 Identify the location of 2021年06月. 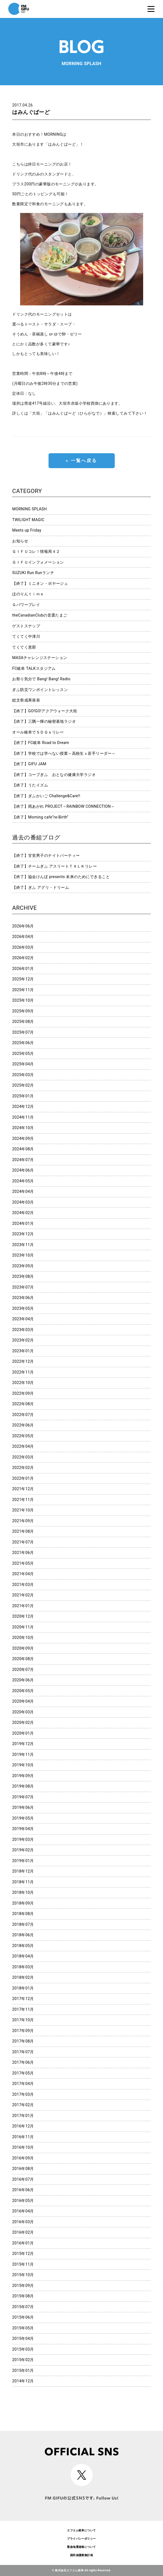
(23, 1552).